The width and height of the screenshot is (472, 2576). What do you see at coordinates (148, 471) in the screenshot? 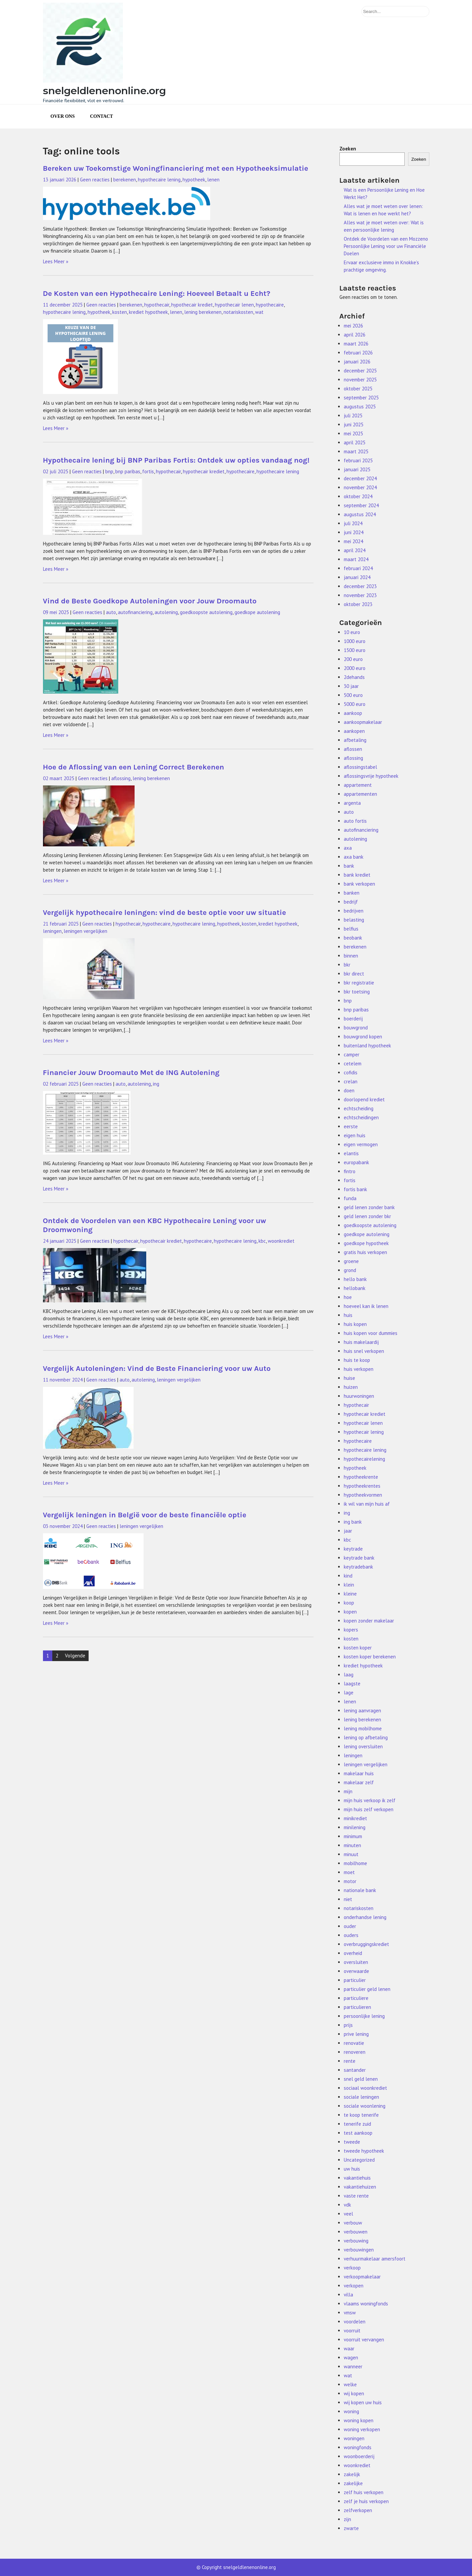
I see `fortis` at bounding box center [148, 471].